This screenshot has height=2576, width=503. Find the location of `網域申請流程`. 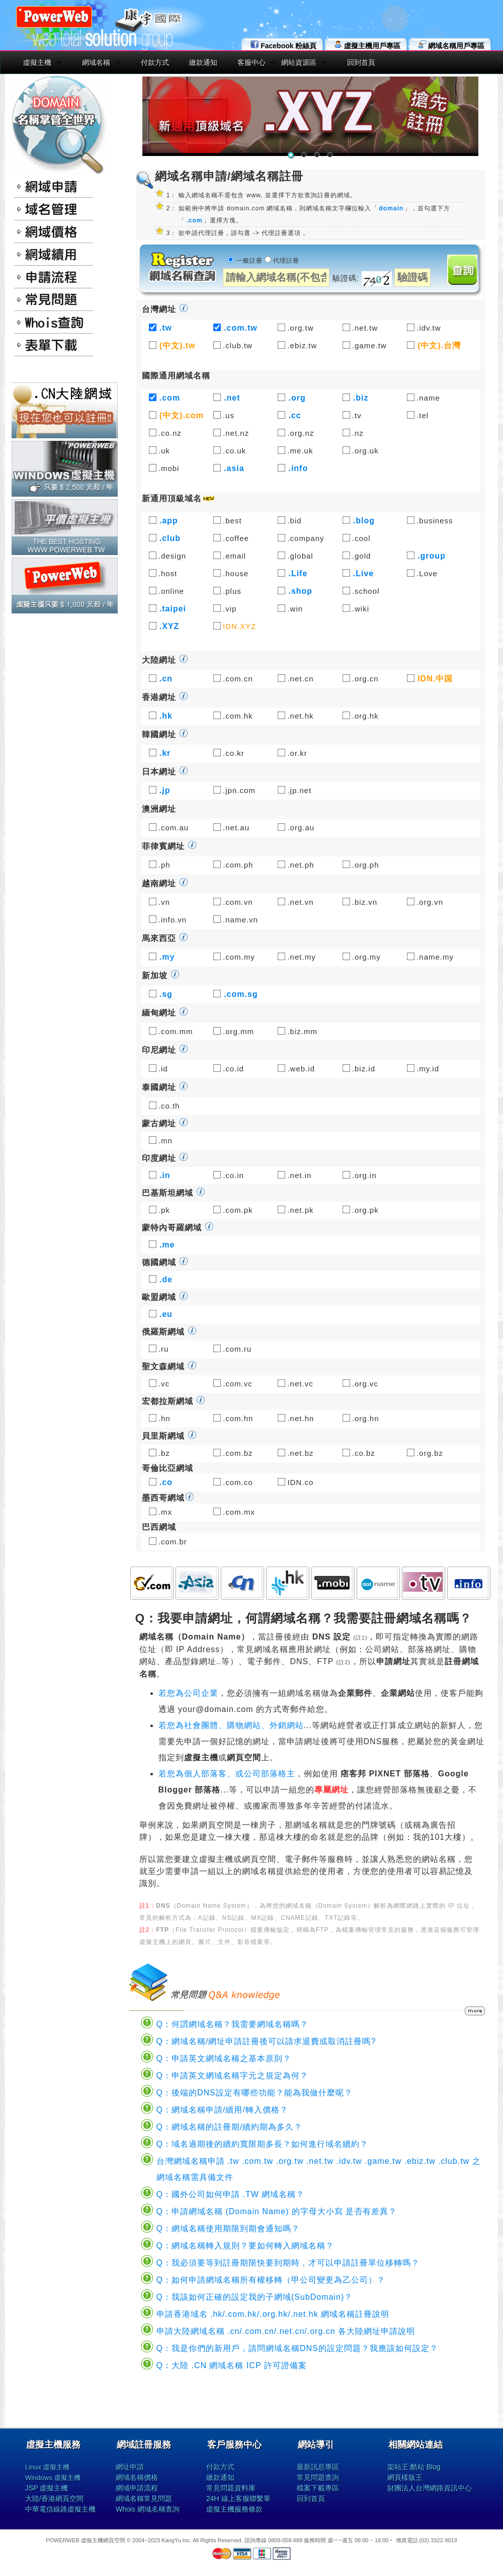

網域申請流程 is located at coordinates (137, 2488).